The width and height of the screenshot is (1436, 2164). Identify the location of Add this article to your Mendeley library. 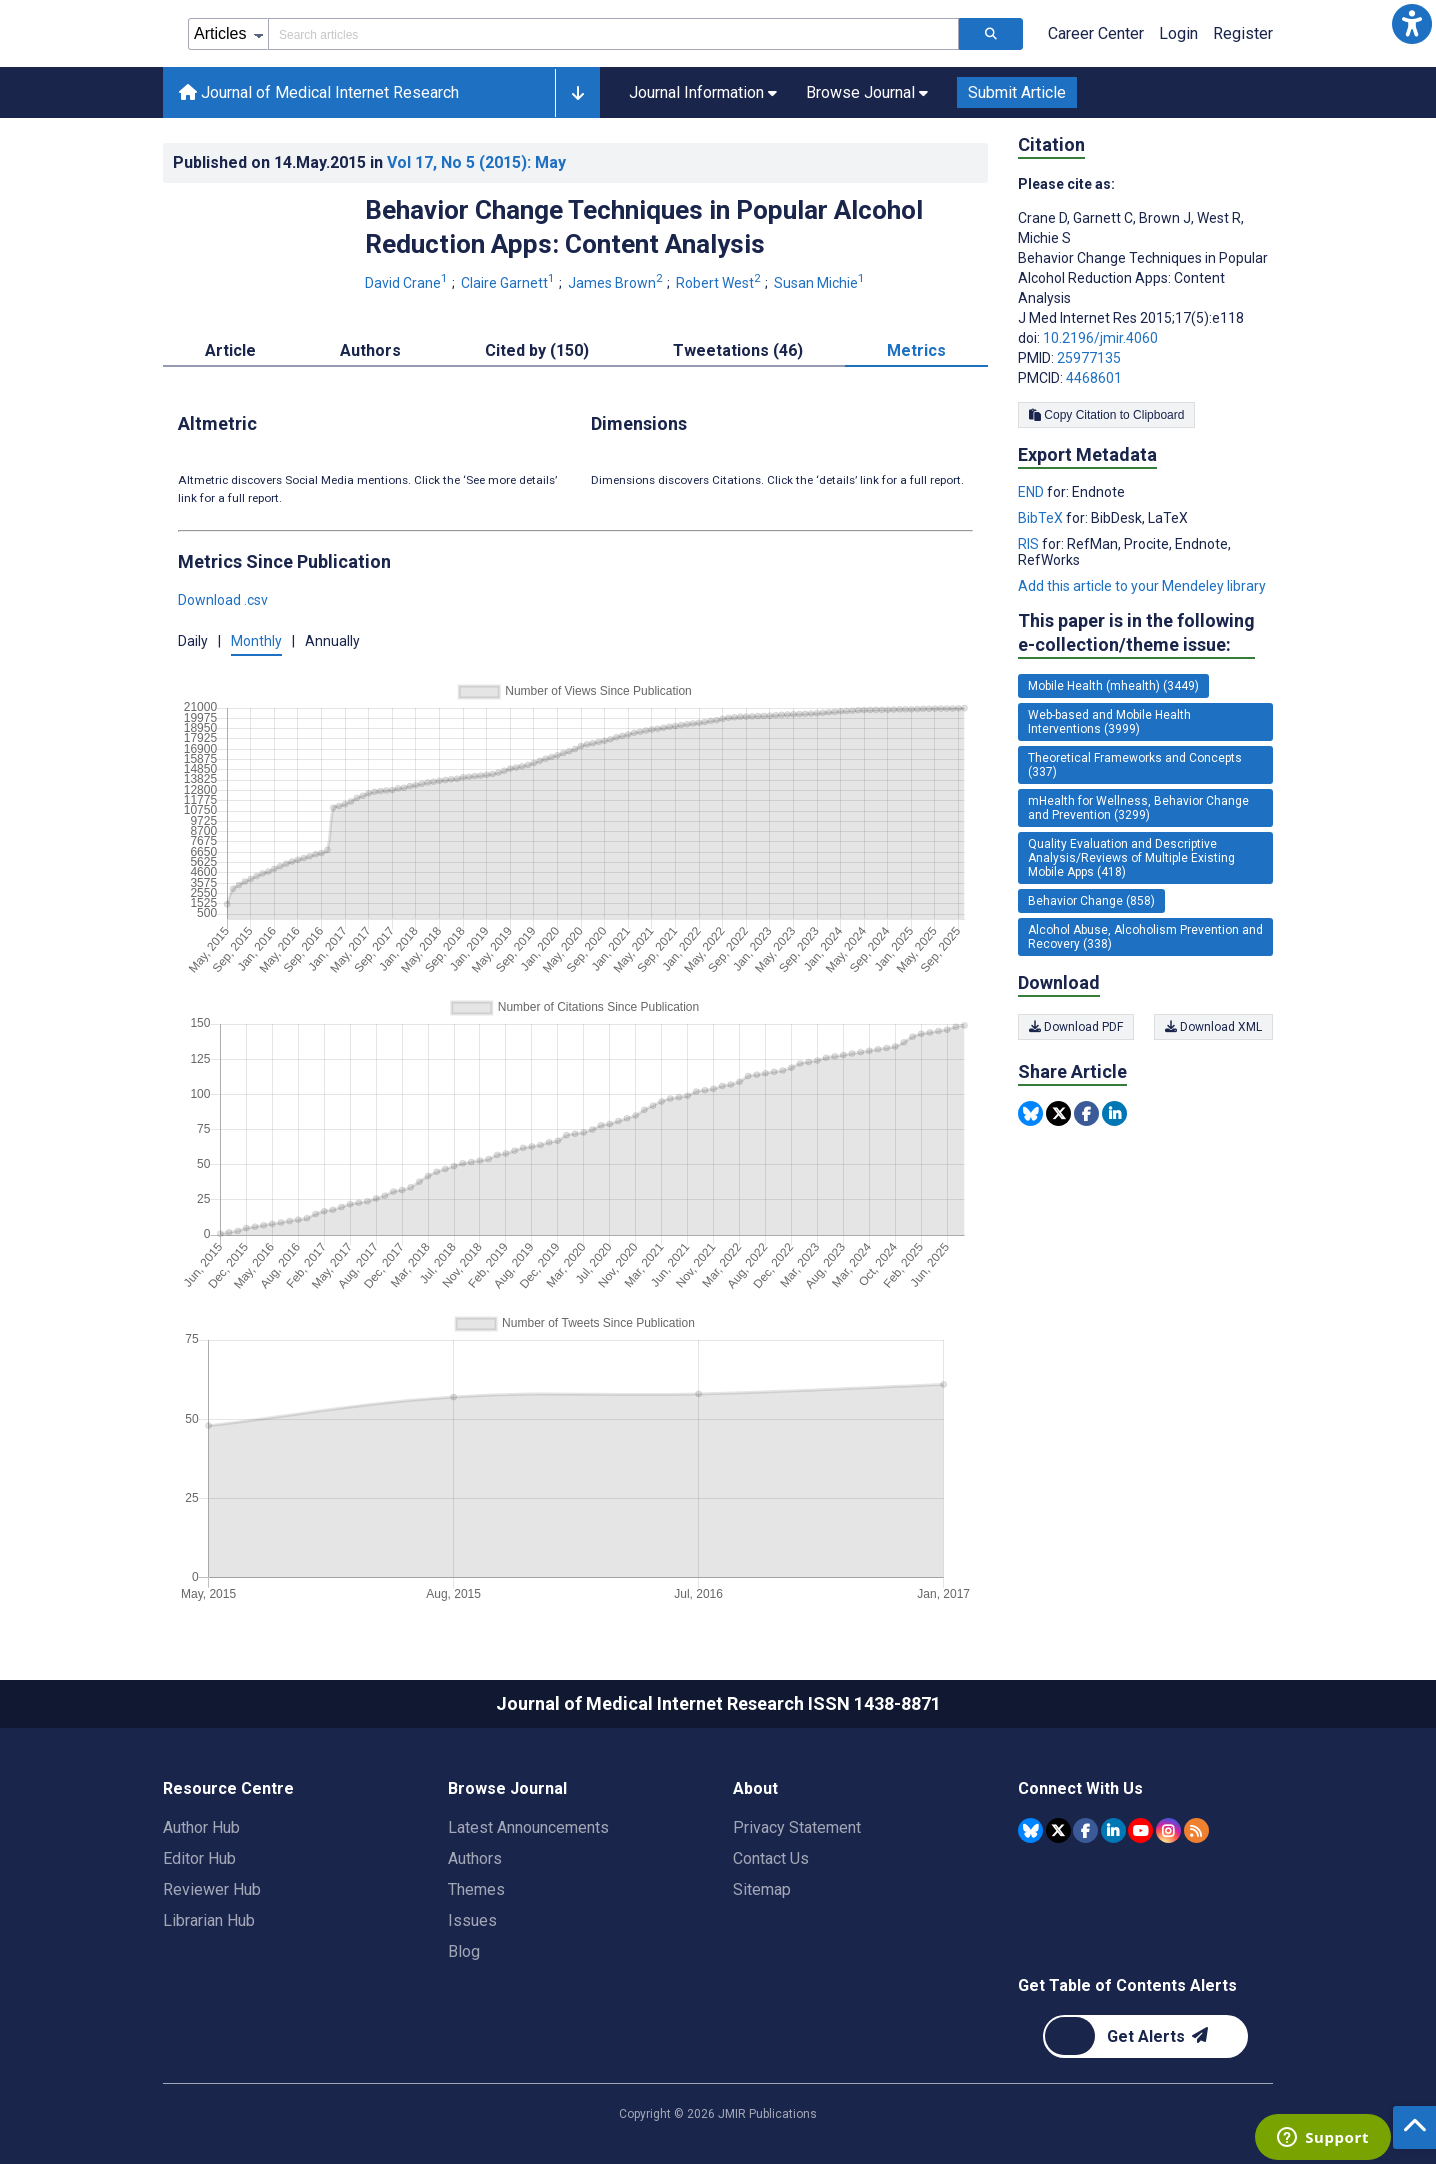
(1142, 586).